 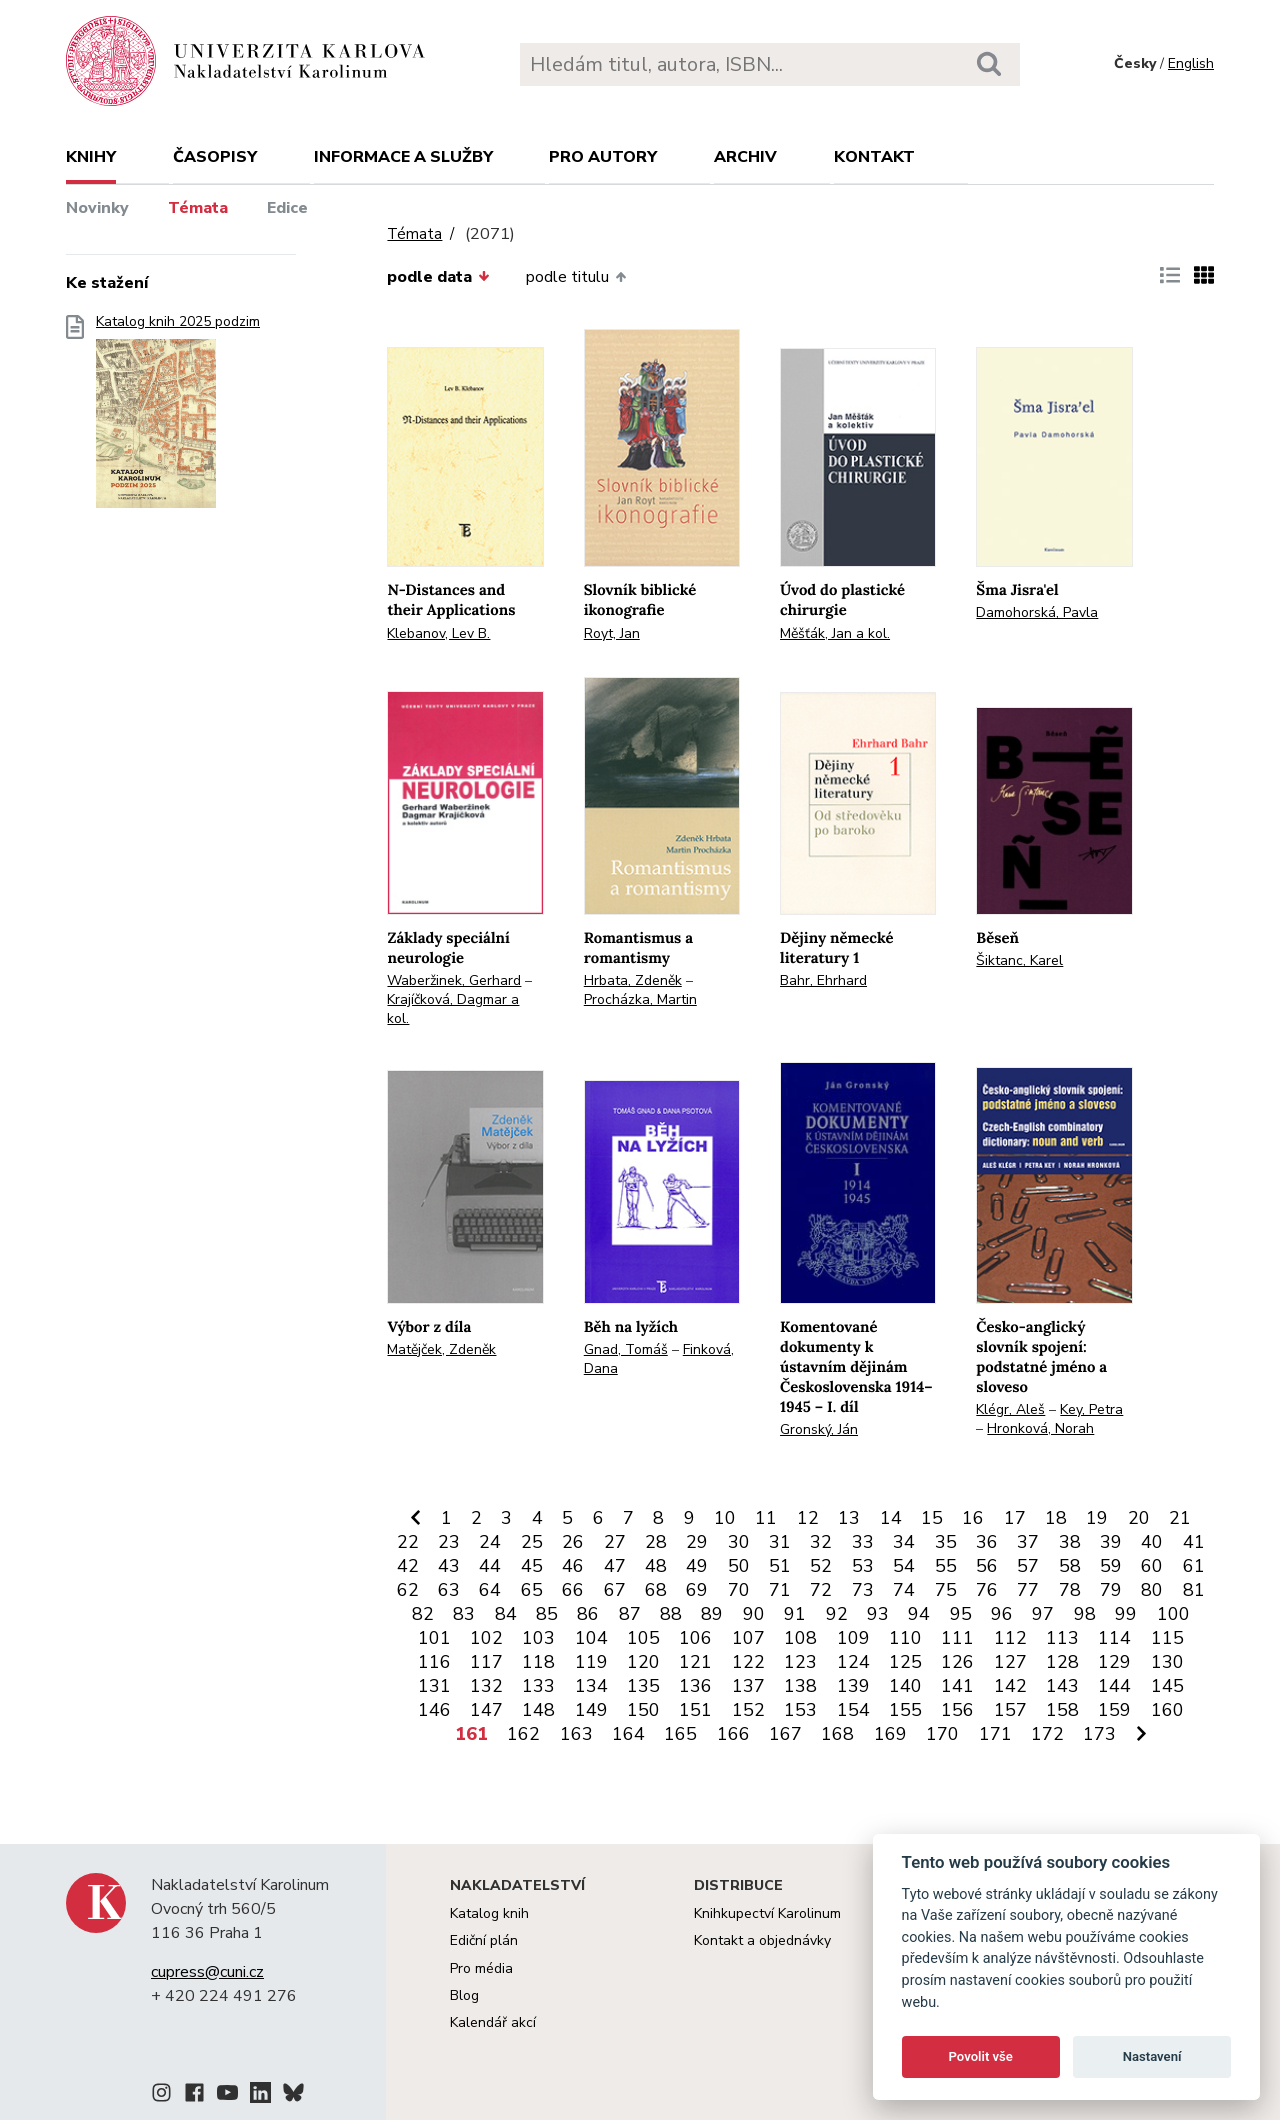 I want to click on 17, so click(x=1015, y=1518).